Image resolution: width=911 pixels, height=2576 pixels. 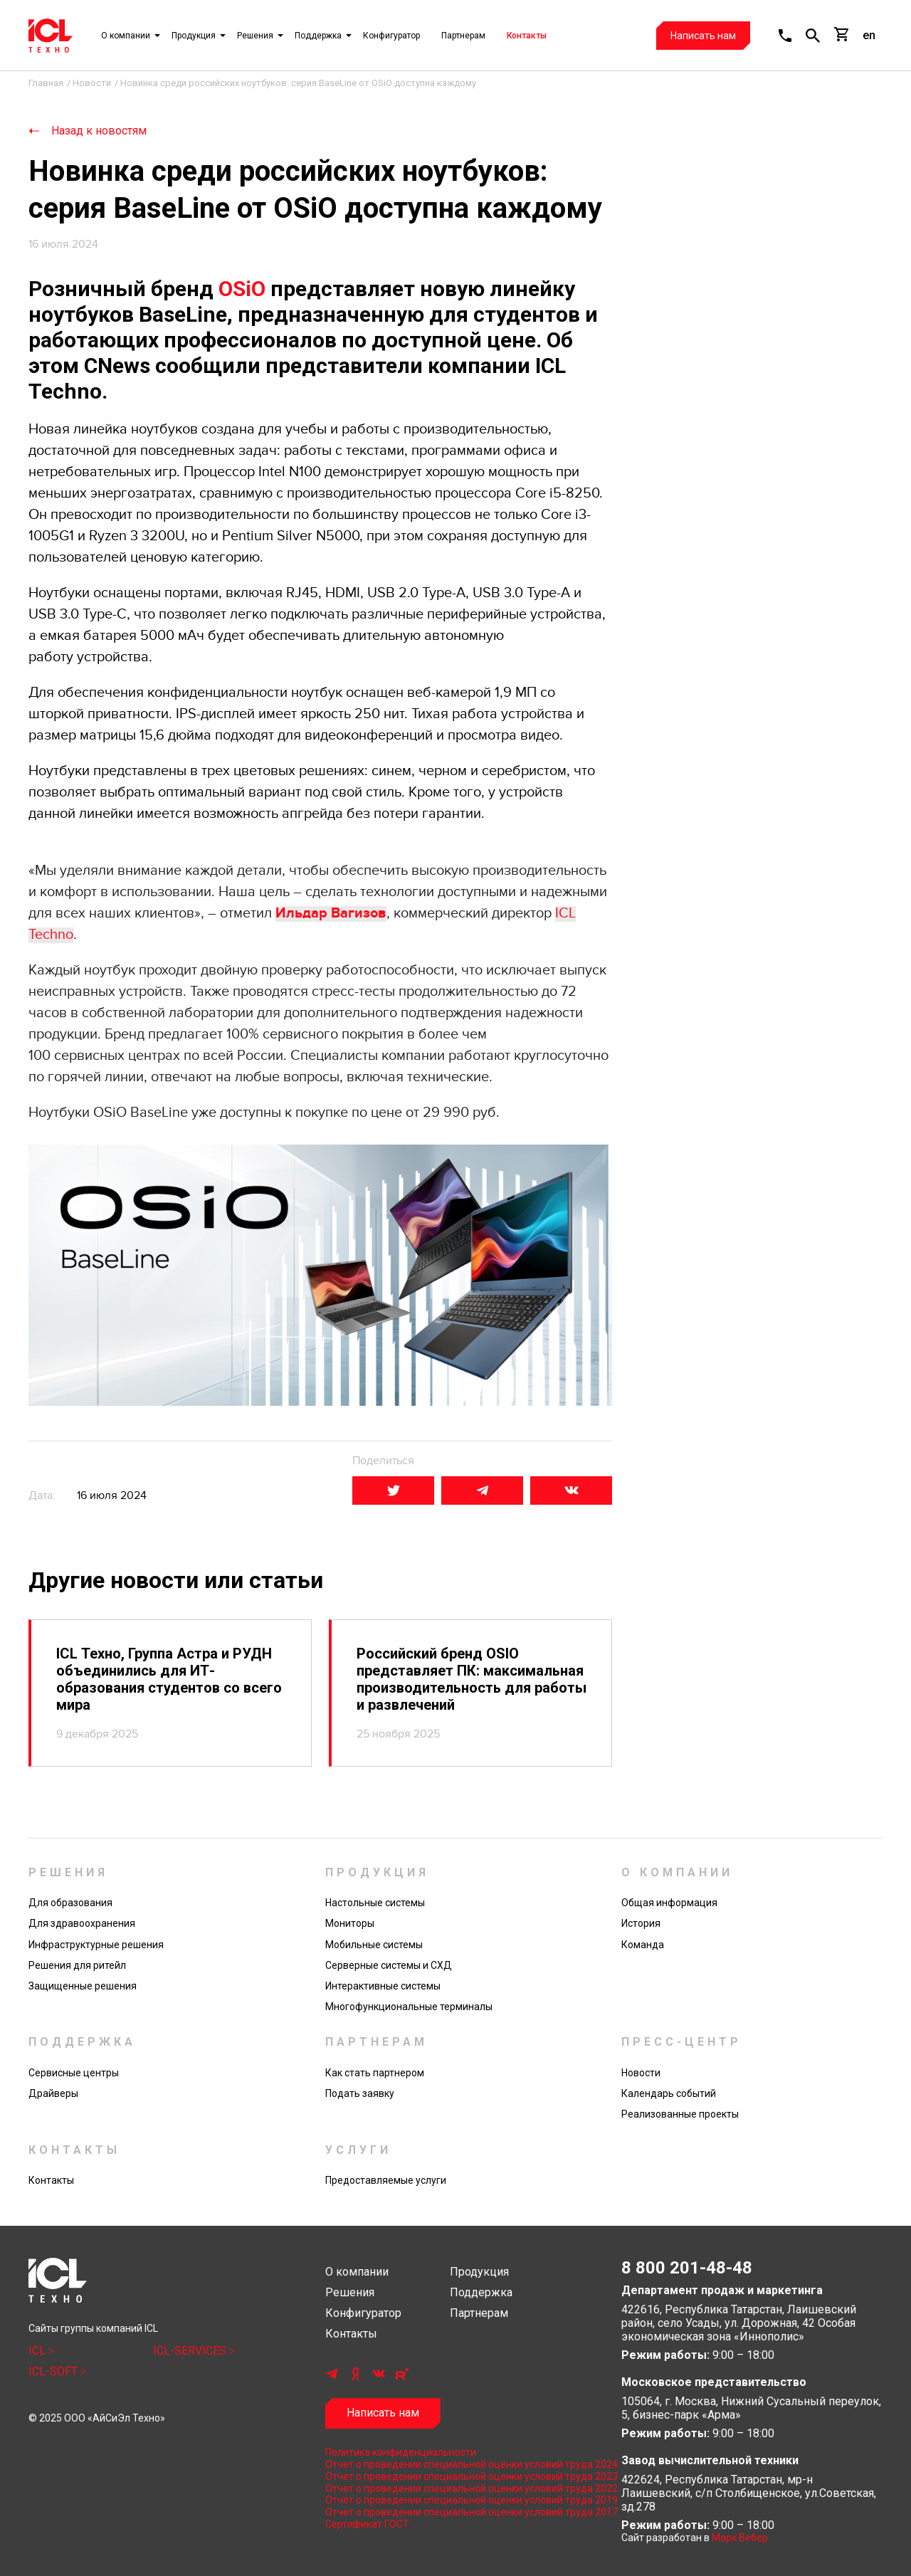 I want to click on Решения, so click(x=255, y=36).